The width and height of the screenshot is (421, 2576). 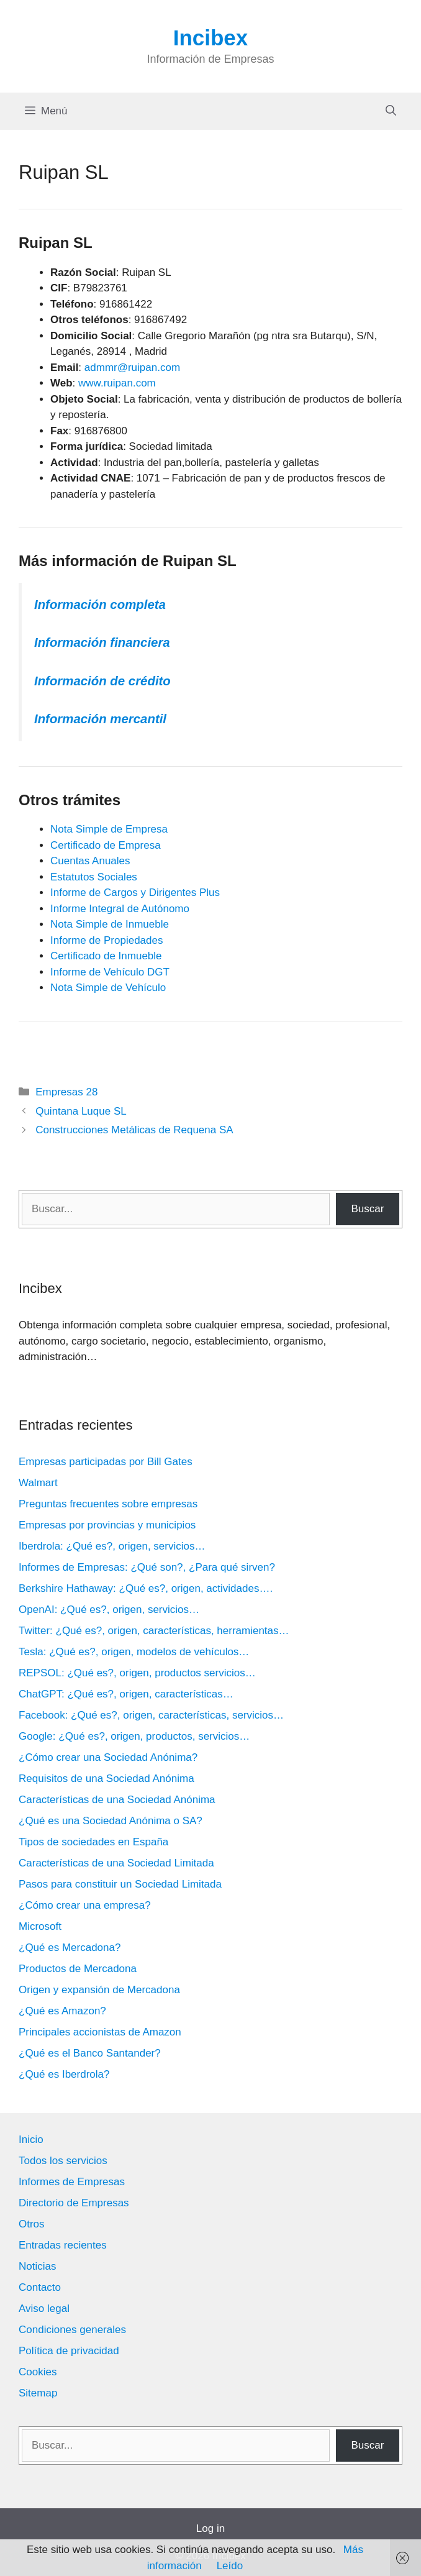 I want to click on Noticias, so click(x=37, y=2266).